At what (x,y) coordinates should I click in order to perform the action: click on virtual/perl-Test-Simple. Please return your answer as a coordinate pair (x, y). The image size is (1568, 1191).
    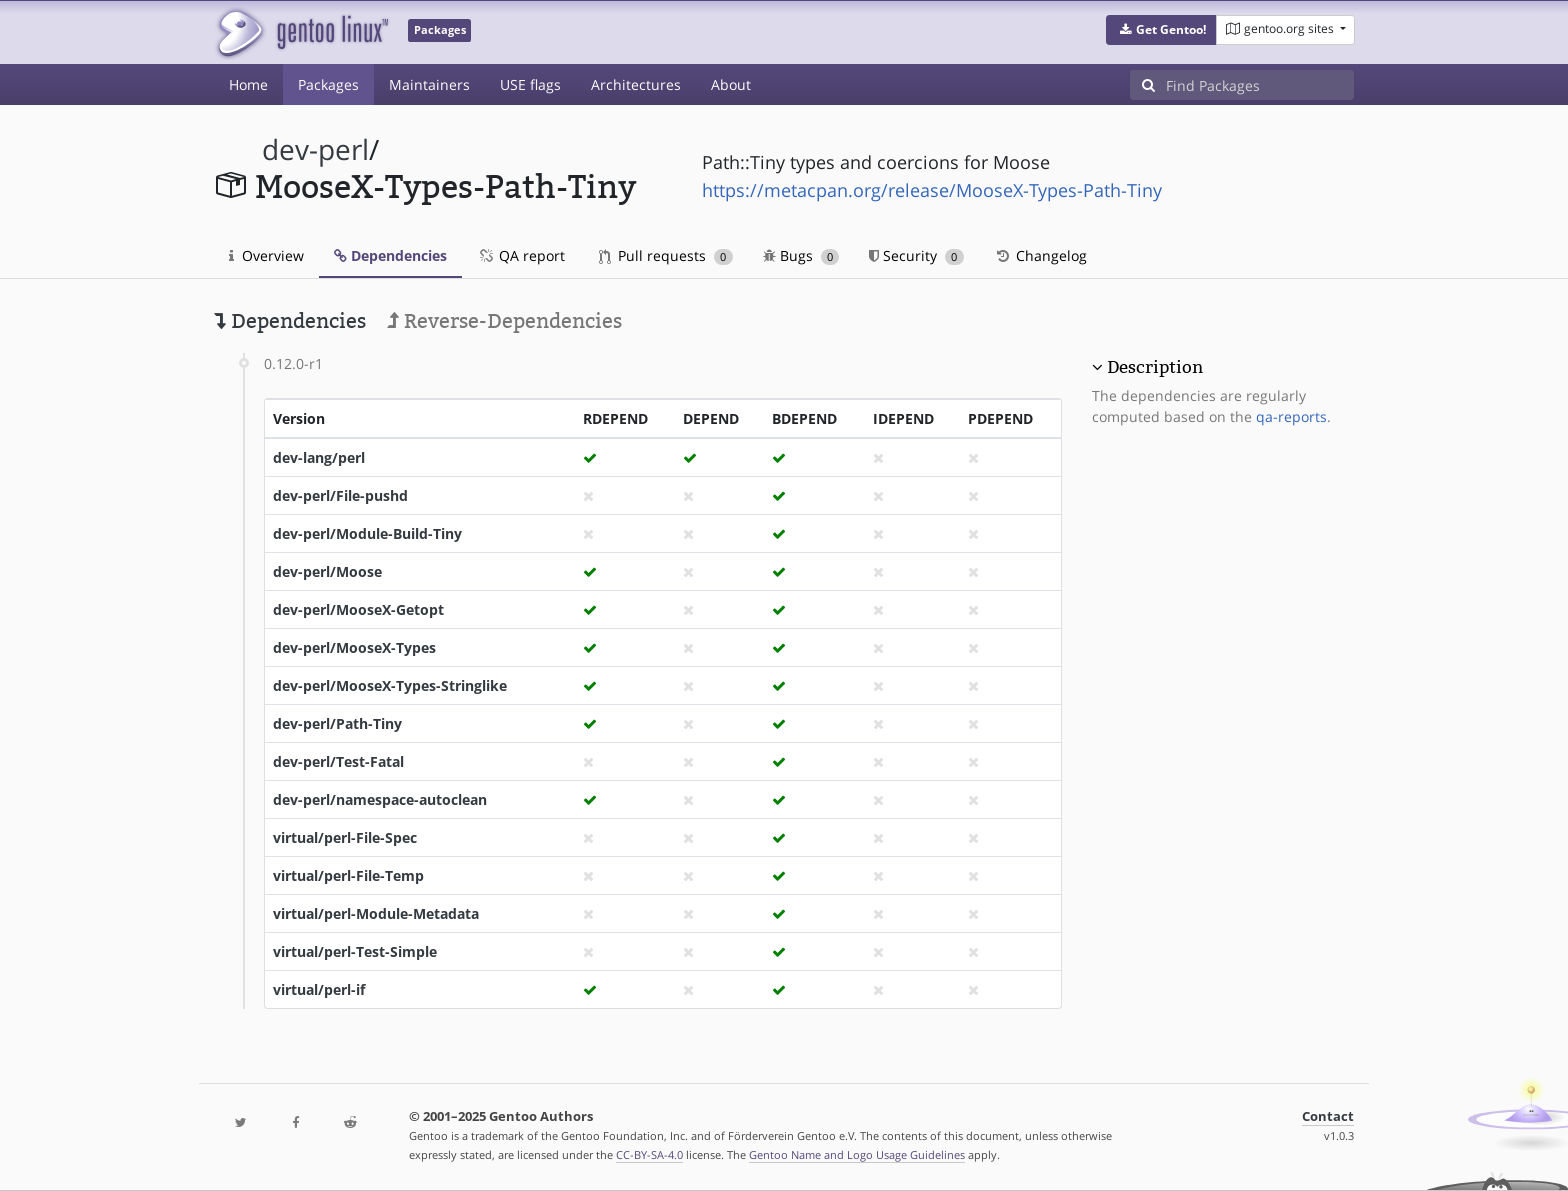
    Looking at the image, I should click on (355, 951).